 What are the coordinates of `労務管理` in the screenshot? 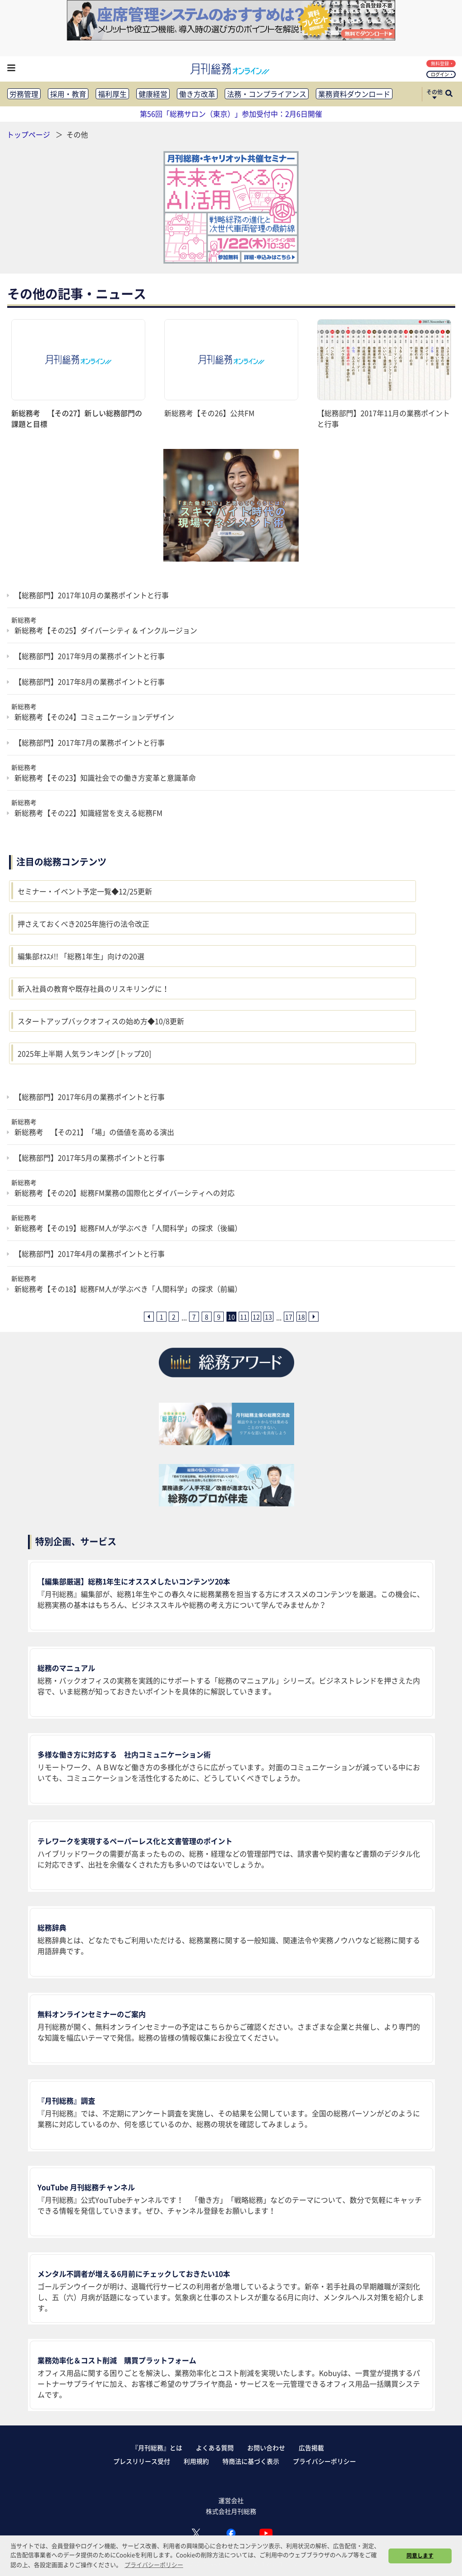 It's located at (23, 93).